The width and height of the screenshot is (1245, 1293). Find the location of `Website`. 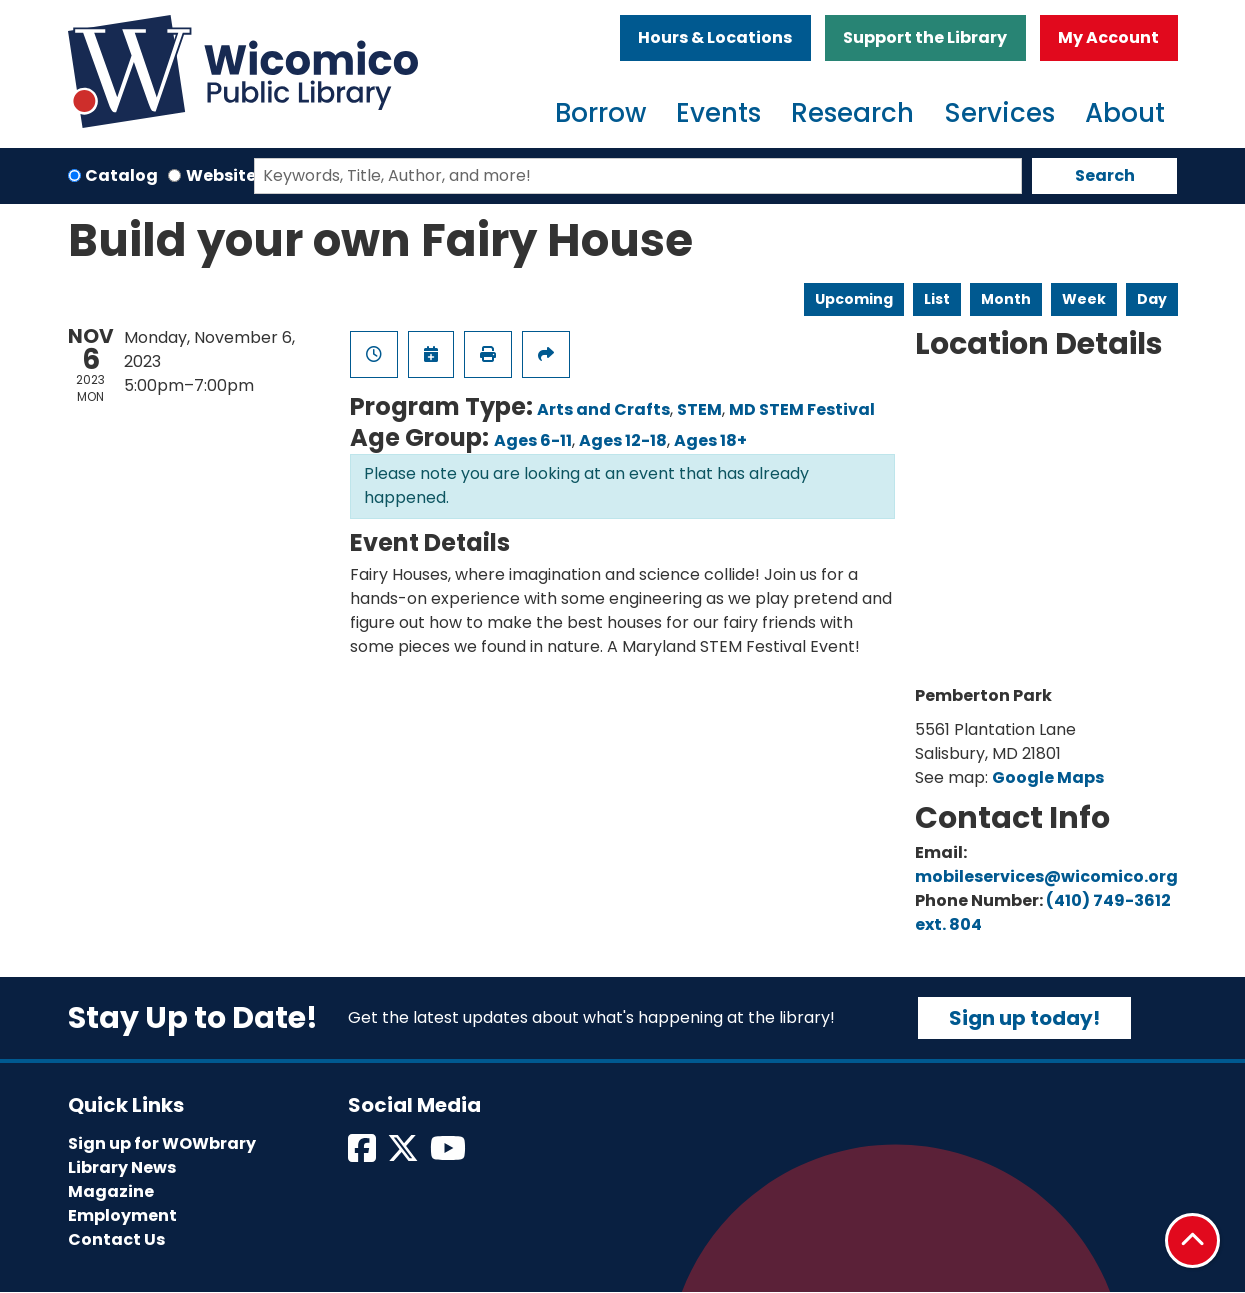

Website is located at coordinates (221, 175).